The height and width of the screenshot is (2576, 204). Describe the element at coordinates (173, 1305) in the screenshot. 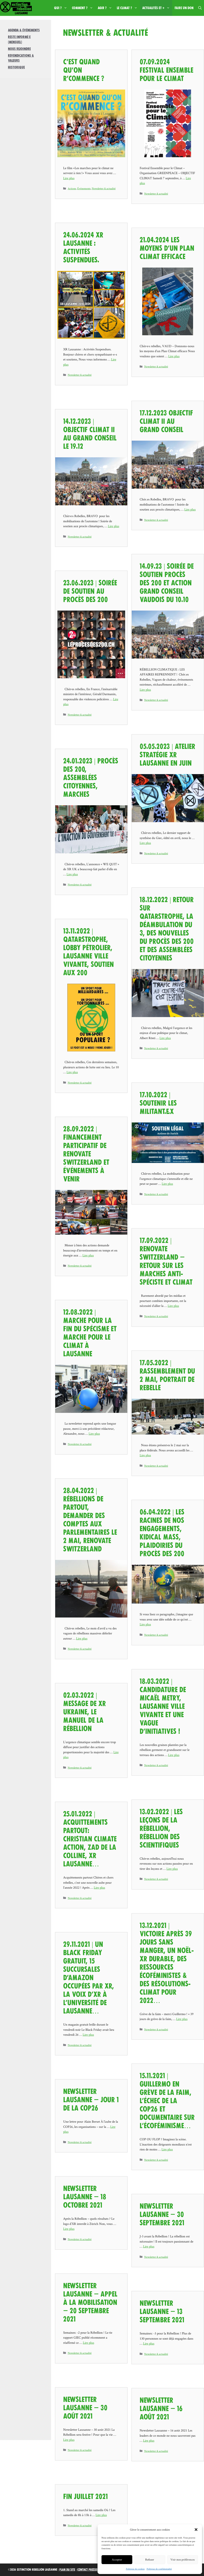

I see `Lire plus [En savoir plus sur 17.09.2022 | Renovate Switzerland – Retour sur les marches anti-spéciste et climat]` at that location.